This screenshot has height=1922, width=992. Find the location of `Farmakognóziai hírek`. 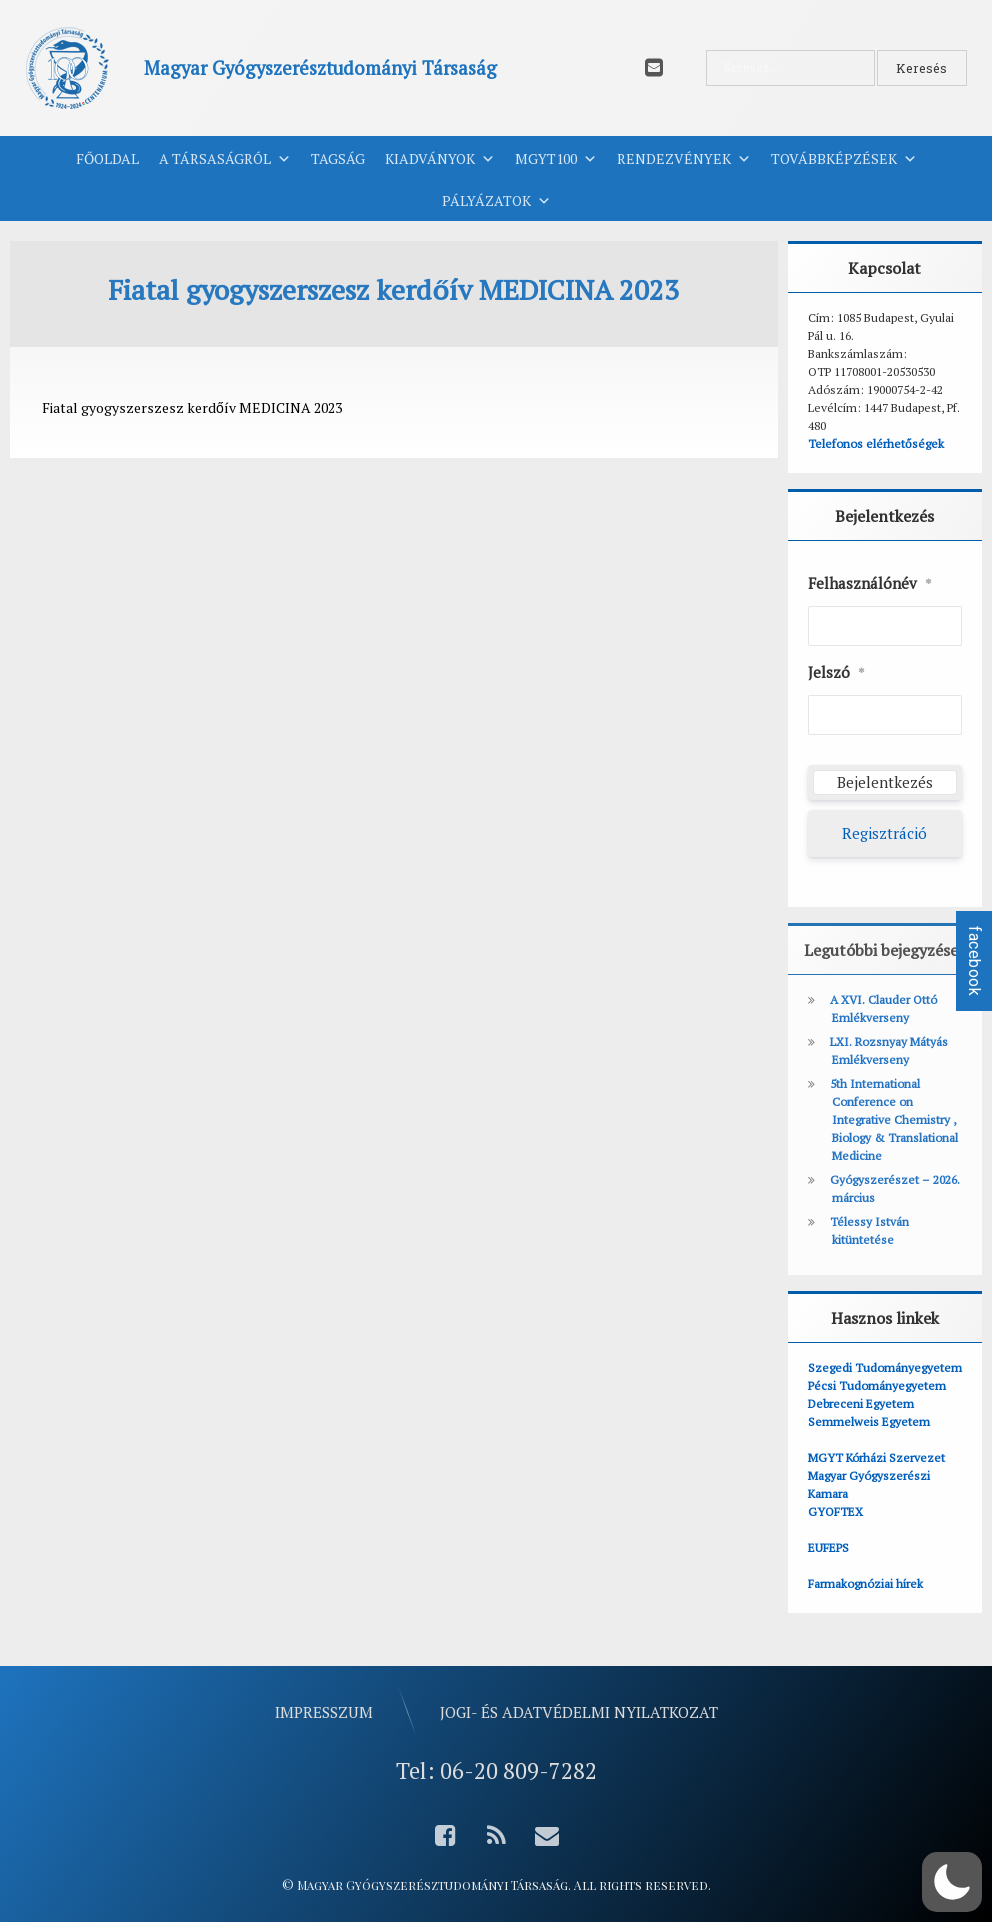

Farmakognóziai hírek is located at coordinates (865, 1583).